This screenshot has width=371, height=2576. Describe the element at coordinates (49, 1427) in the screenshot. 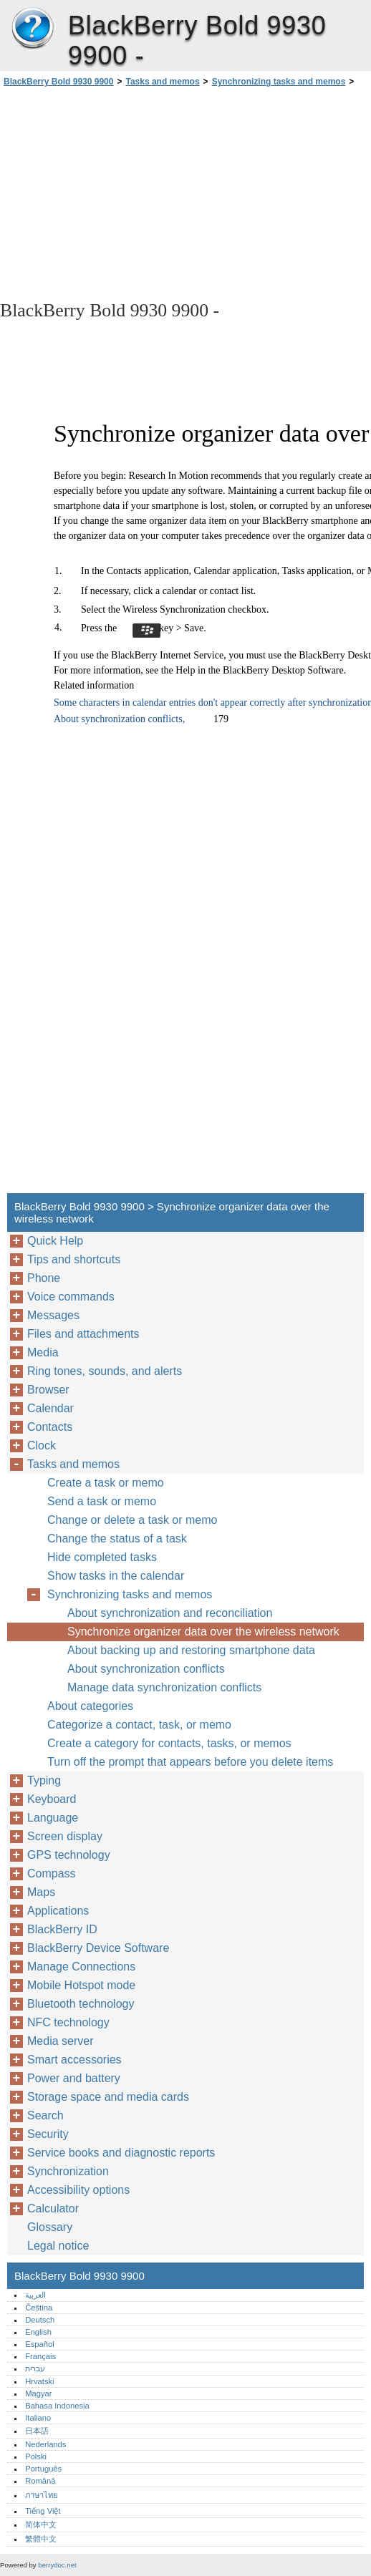

I see `Contacts` at that location.